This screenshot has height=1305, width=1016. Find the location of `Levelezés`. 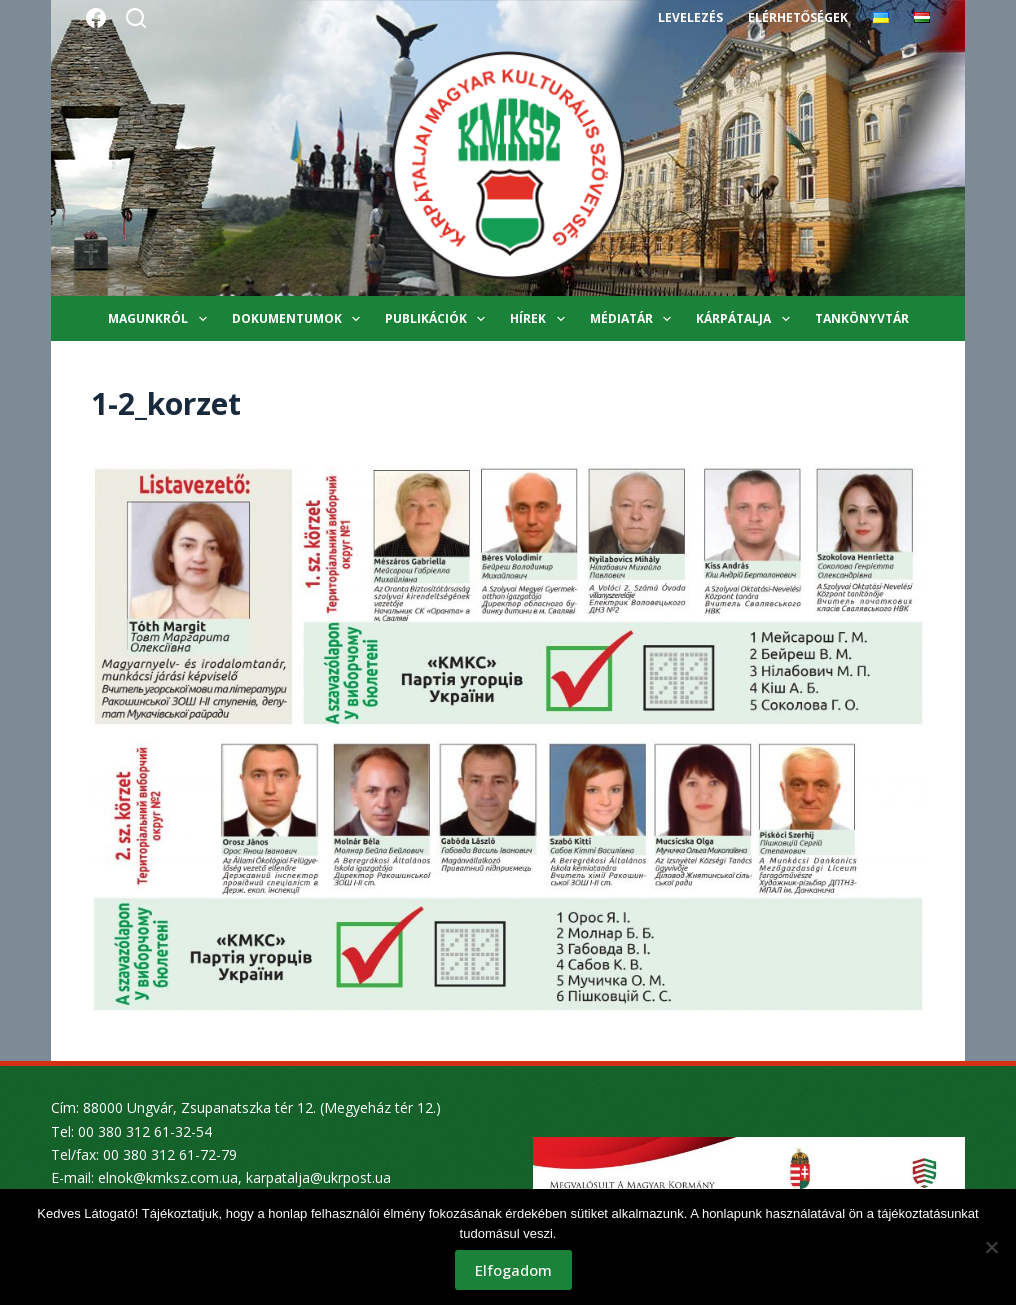

Levelezés is located at coordinates (690, 17).